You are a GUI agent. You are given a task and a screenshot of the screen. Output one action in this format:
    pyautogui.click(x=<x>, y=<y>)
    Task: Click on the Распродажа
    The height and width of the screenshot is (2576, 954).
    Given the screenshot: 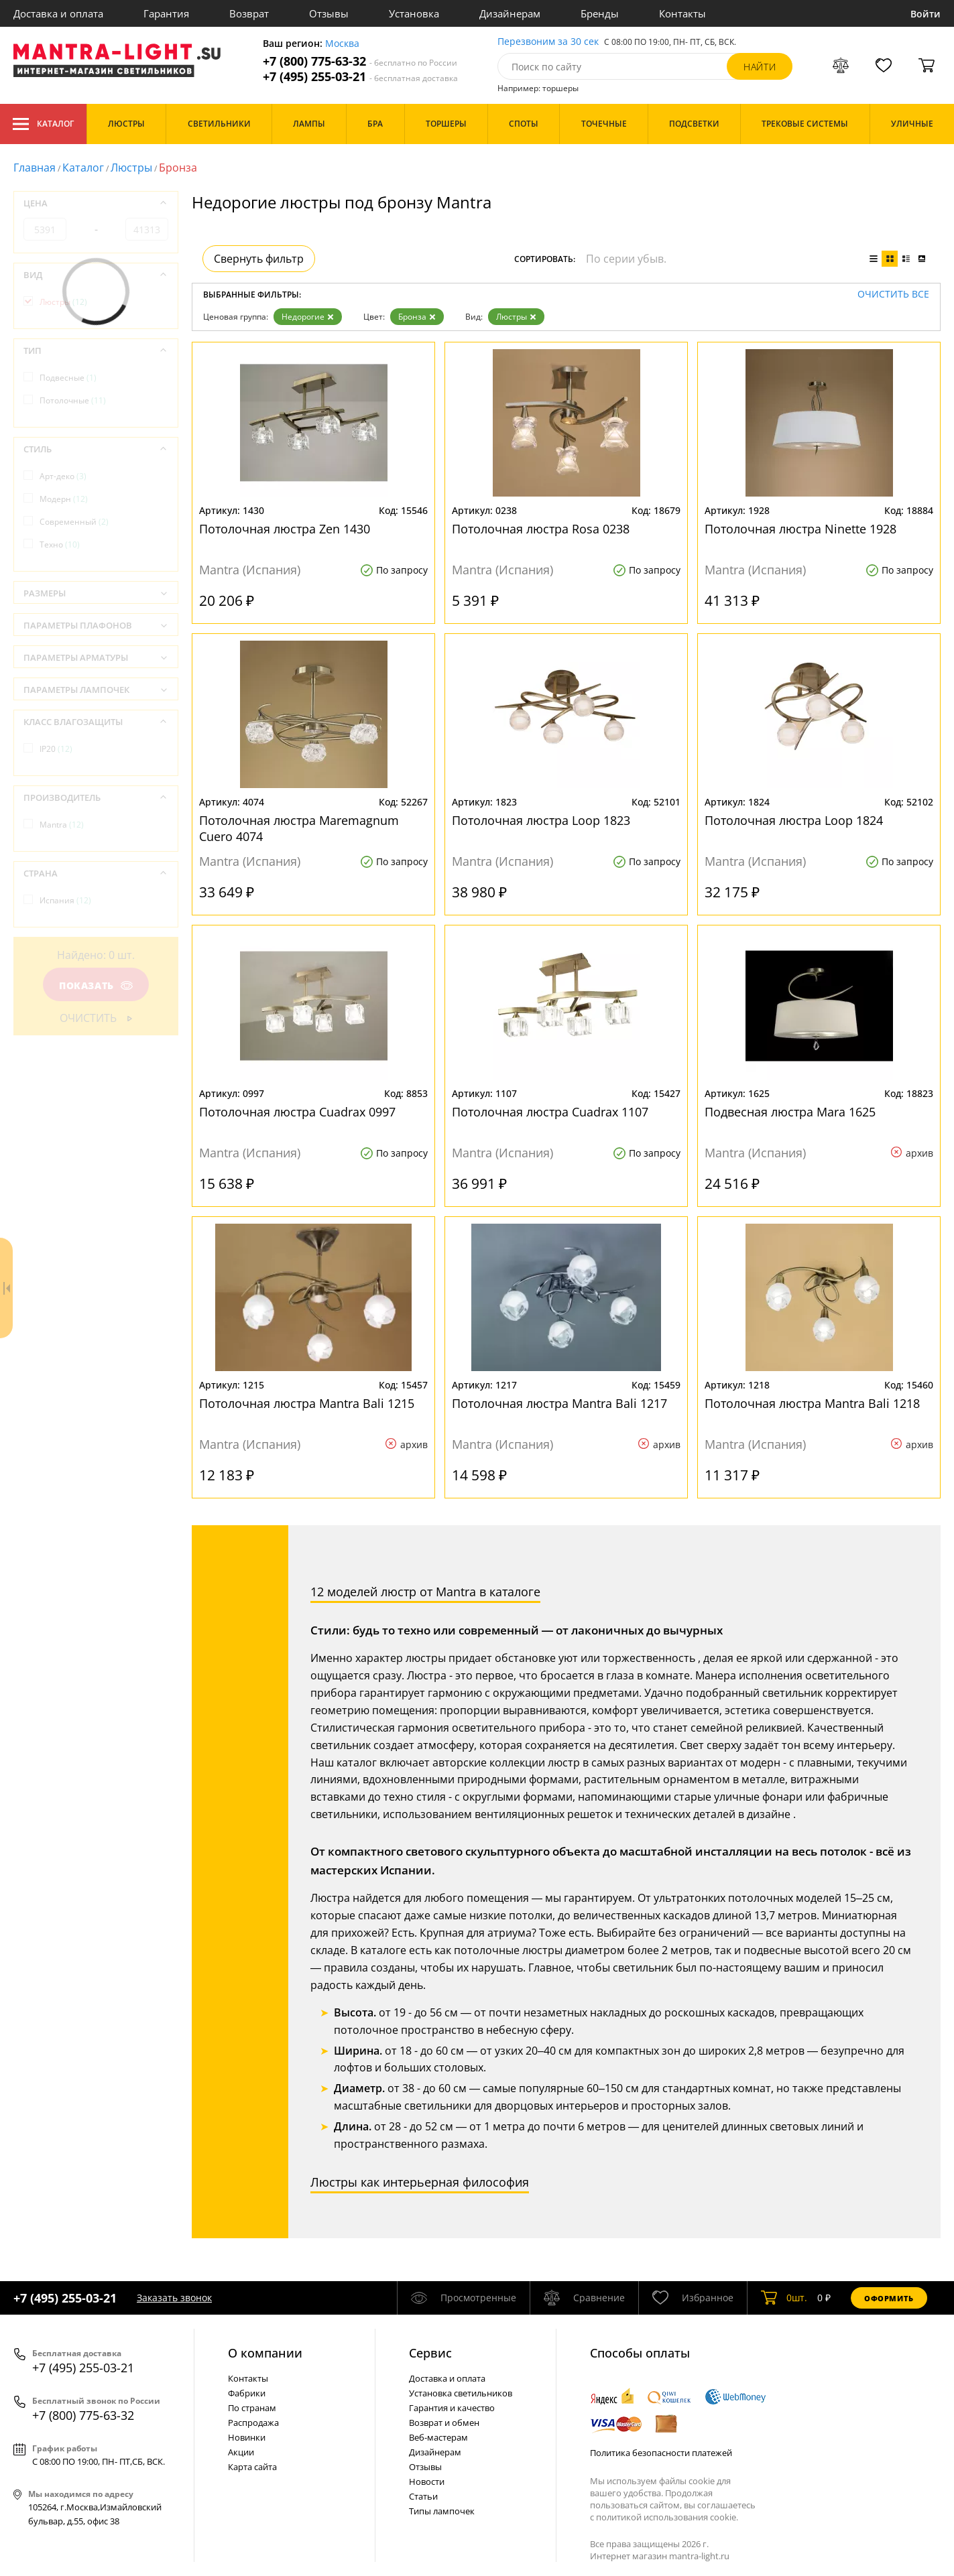 What is the action you would take?
    pyautogui.click(x=253, y=2423)
    